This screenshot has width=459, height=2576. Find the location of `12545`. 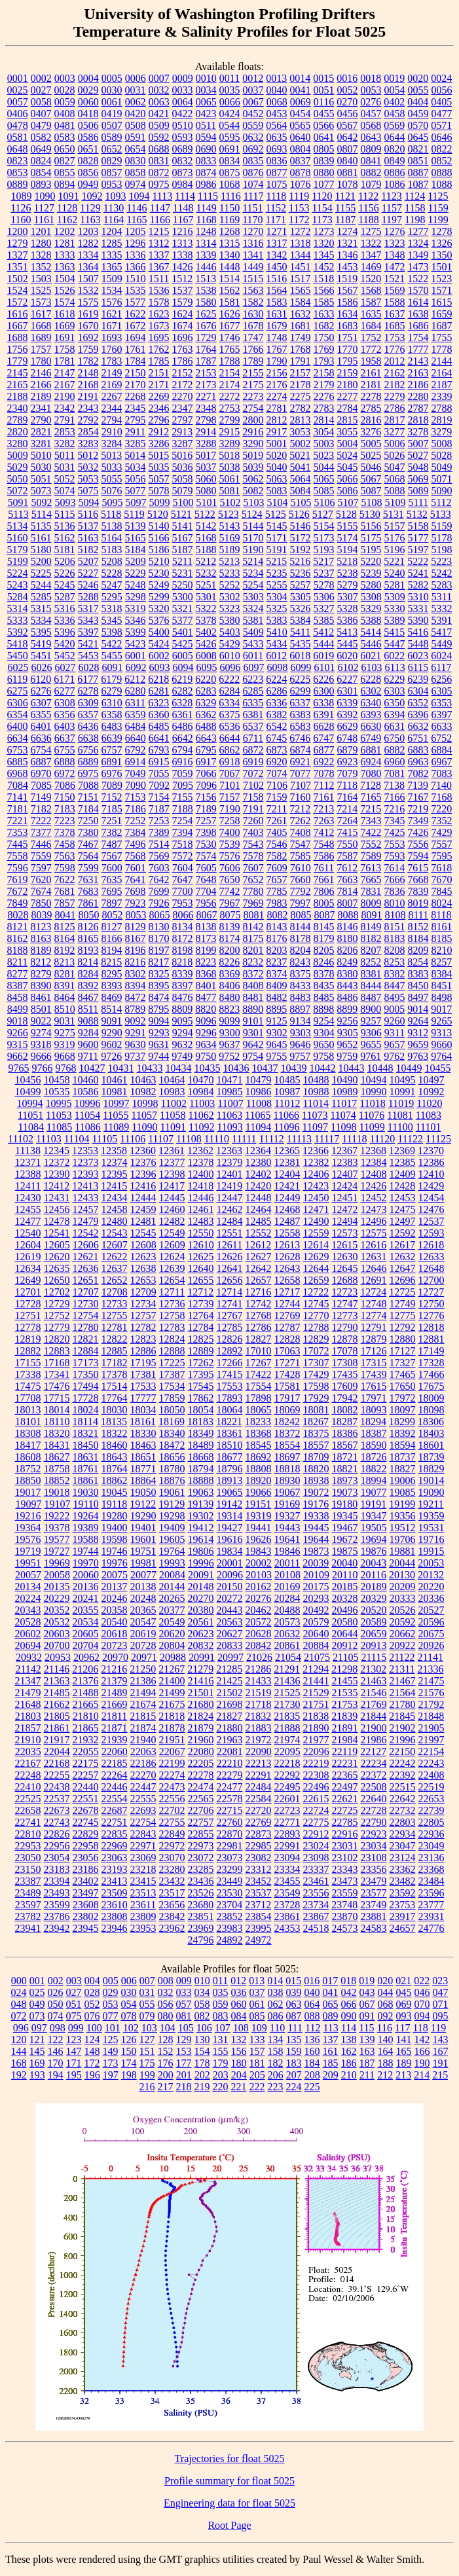

12545 is located at coordinates (143, 1233).